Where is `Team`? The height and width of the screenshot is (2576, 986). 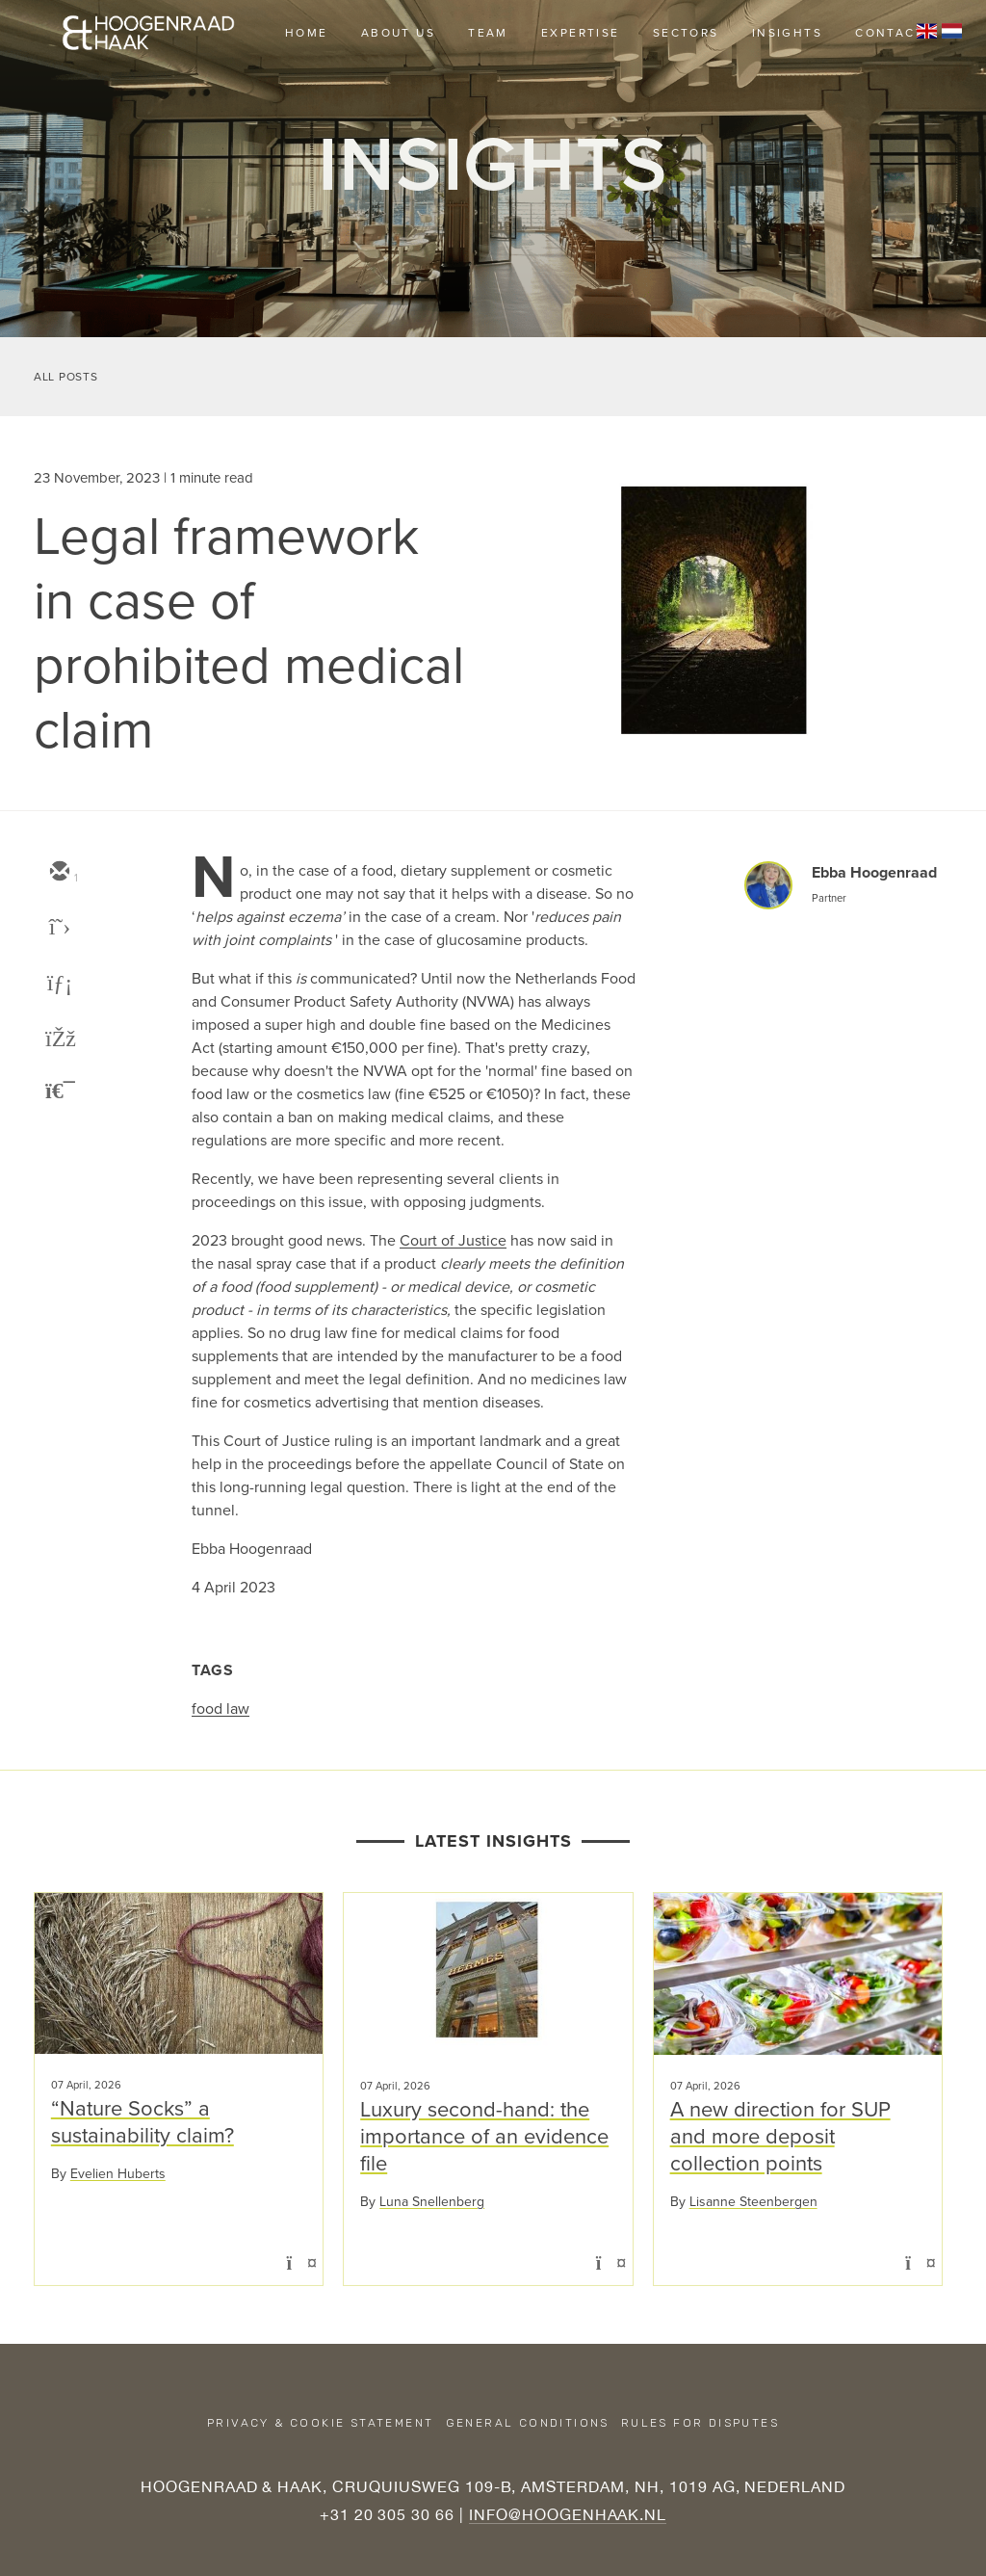
Team is located at coordinates (488, 32).